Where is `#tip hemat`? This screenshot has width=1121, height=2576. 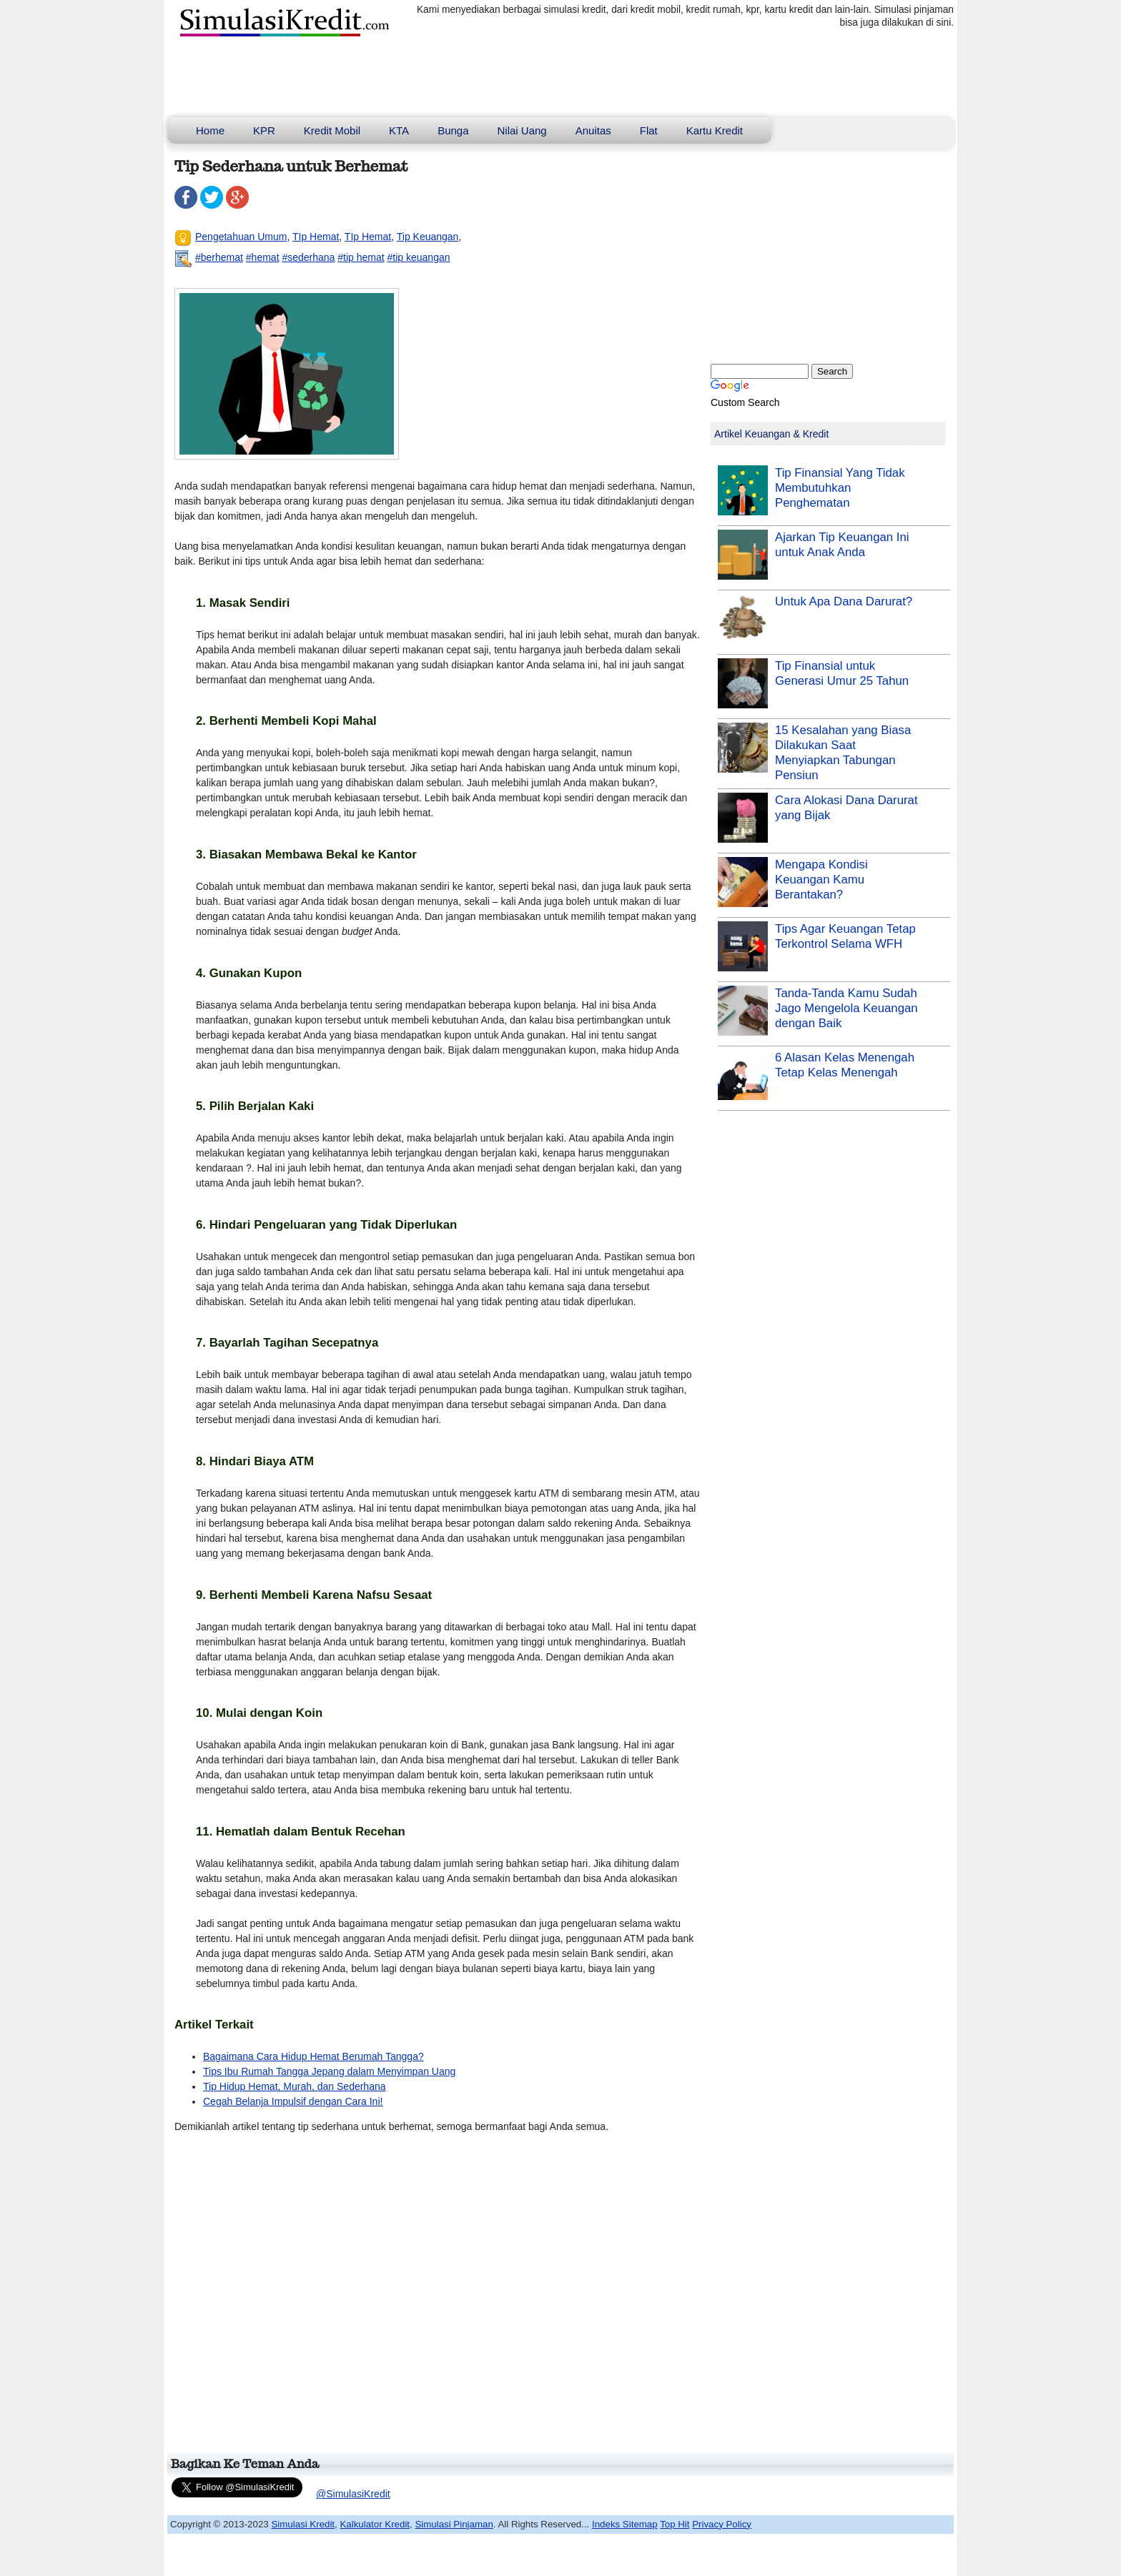
#tip hemat is located at coordinates (360, 257).